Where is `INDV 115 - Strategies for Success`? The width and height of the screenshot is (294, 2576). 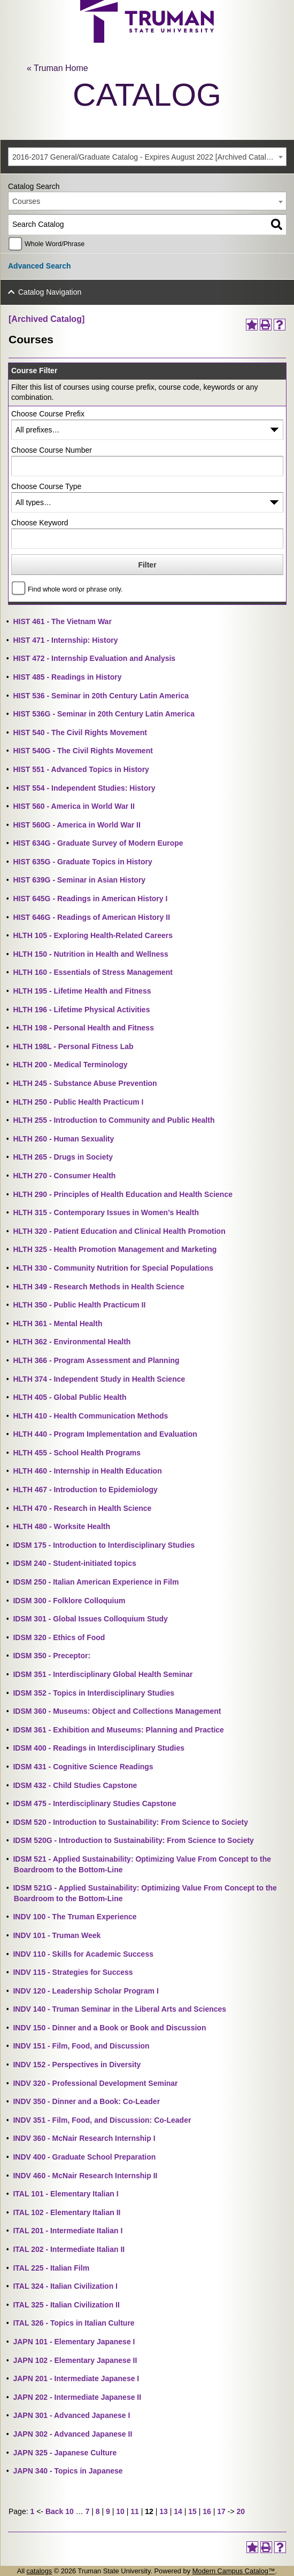 INDV 115 - Strategies for Success is located at coordinates (73, 1972).